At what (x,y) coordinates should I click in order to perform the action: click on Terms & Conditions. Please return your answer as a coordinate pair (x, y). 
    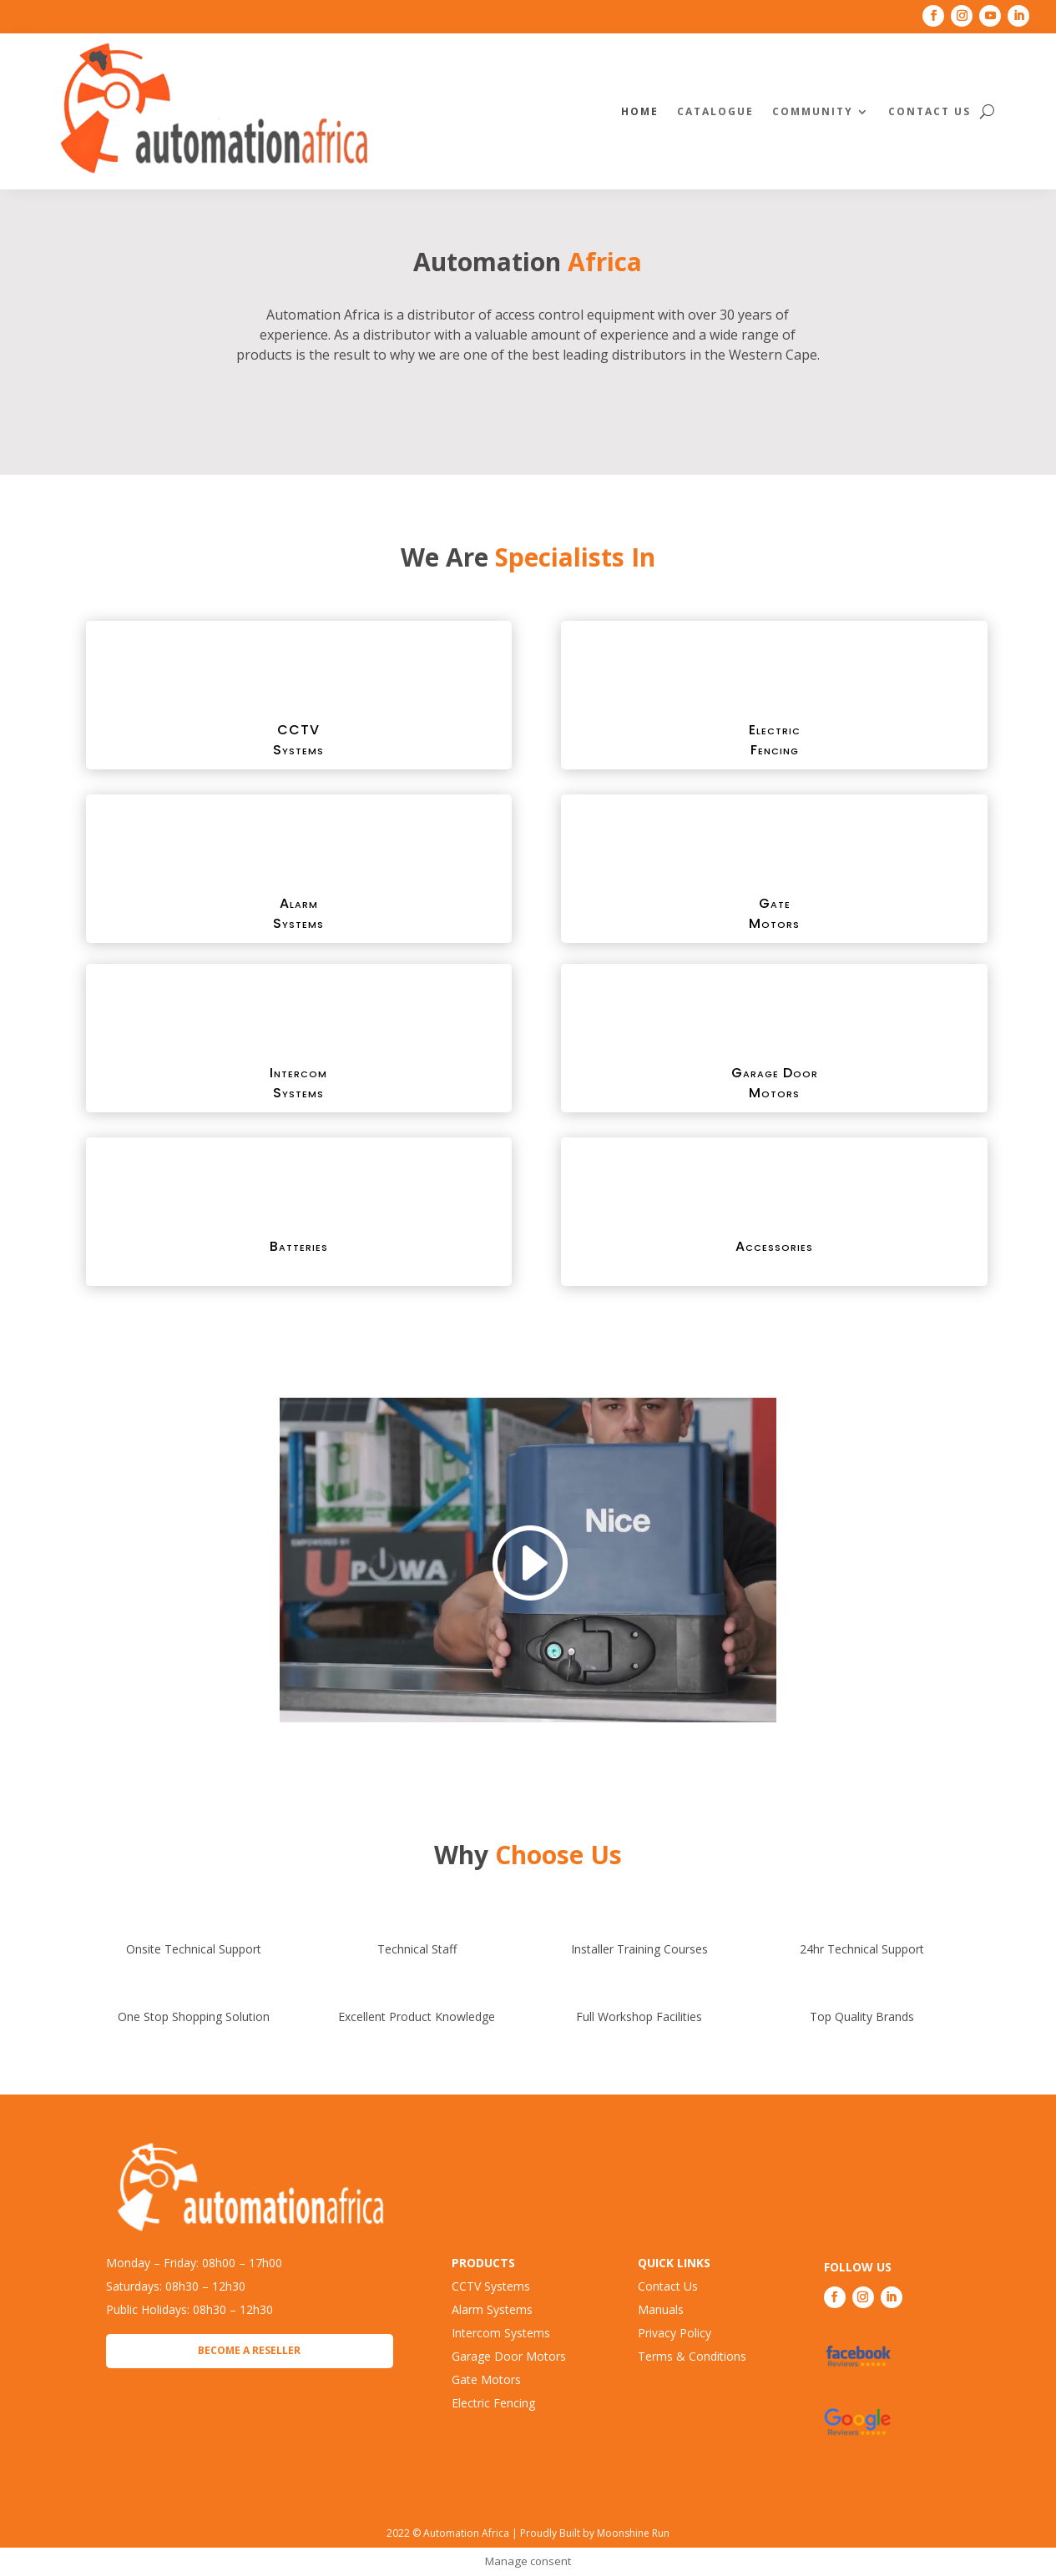
    Looking at the image, I should click on (692, 2356).